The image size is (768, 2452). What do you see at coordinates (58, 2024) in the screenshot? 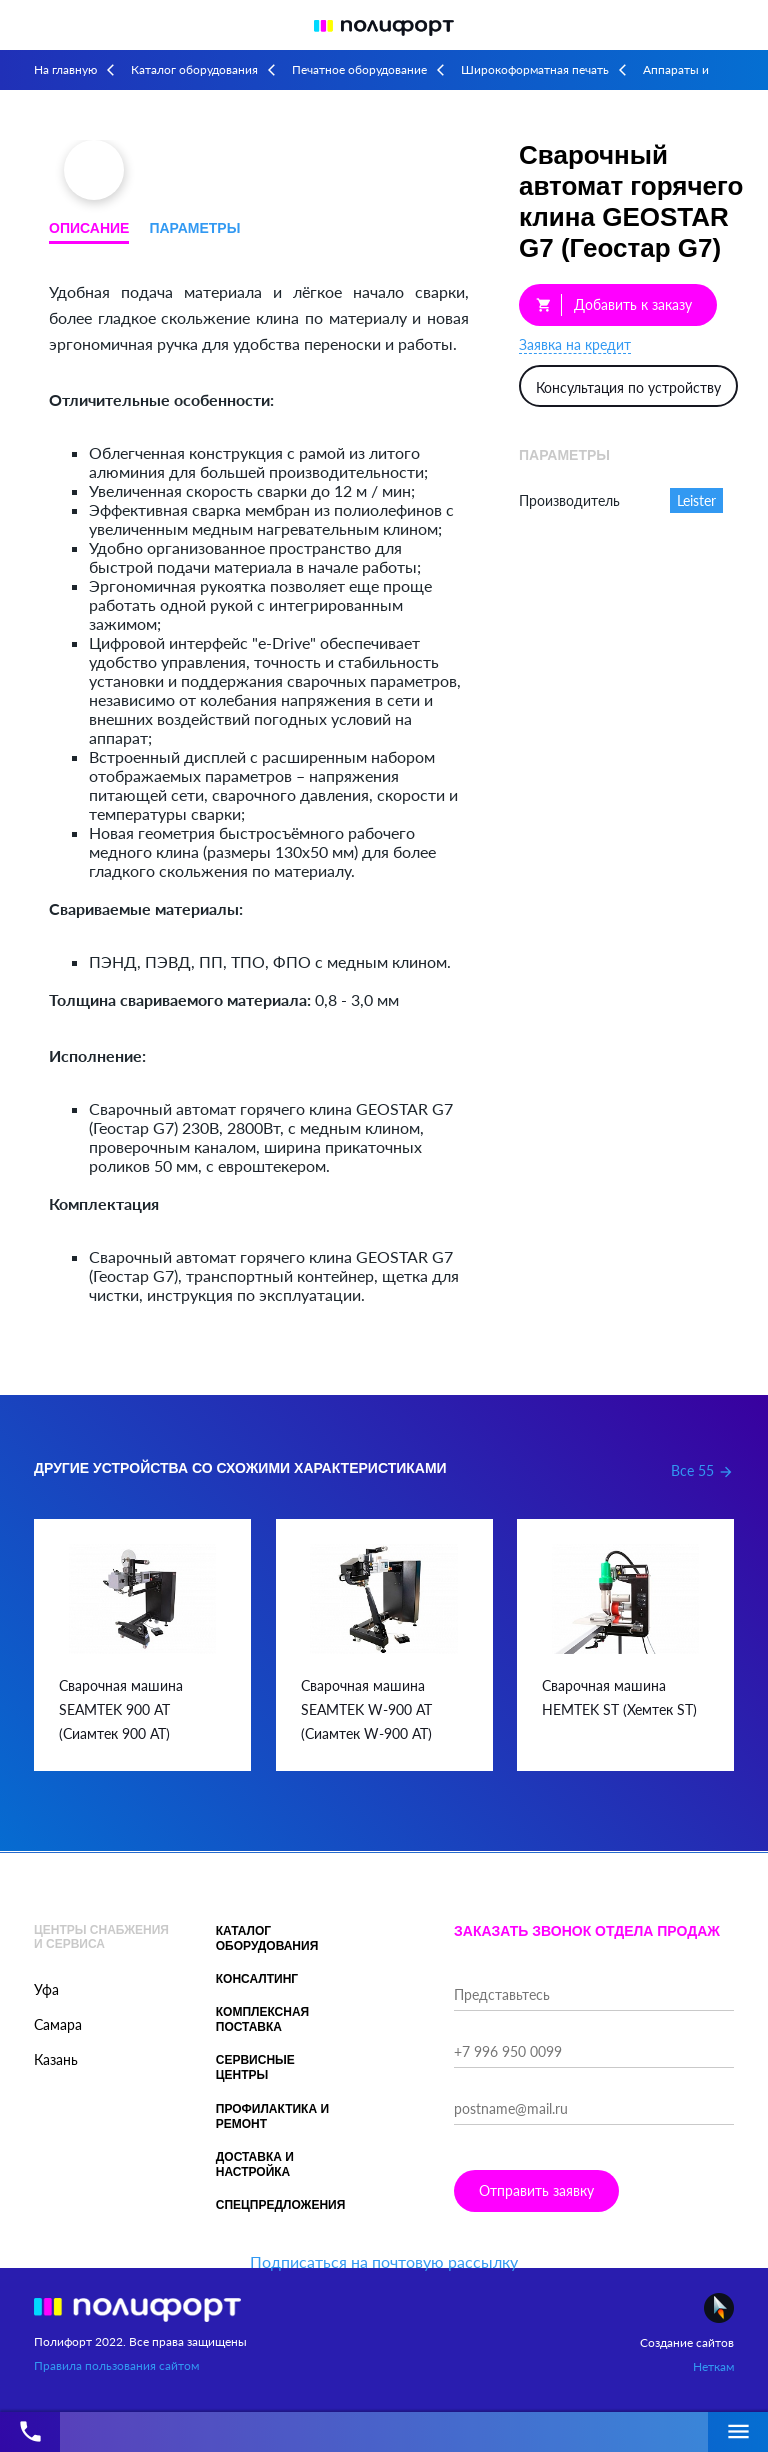
I see `Самара` at bounding box center [58, 2024].